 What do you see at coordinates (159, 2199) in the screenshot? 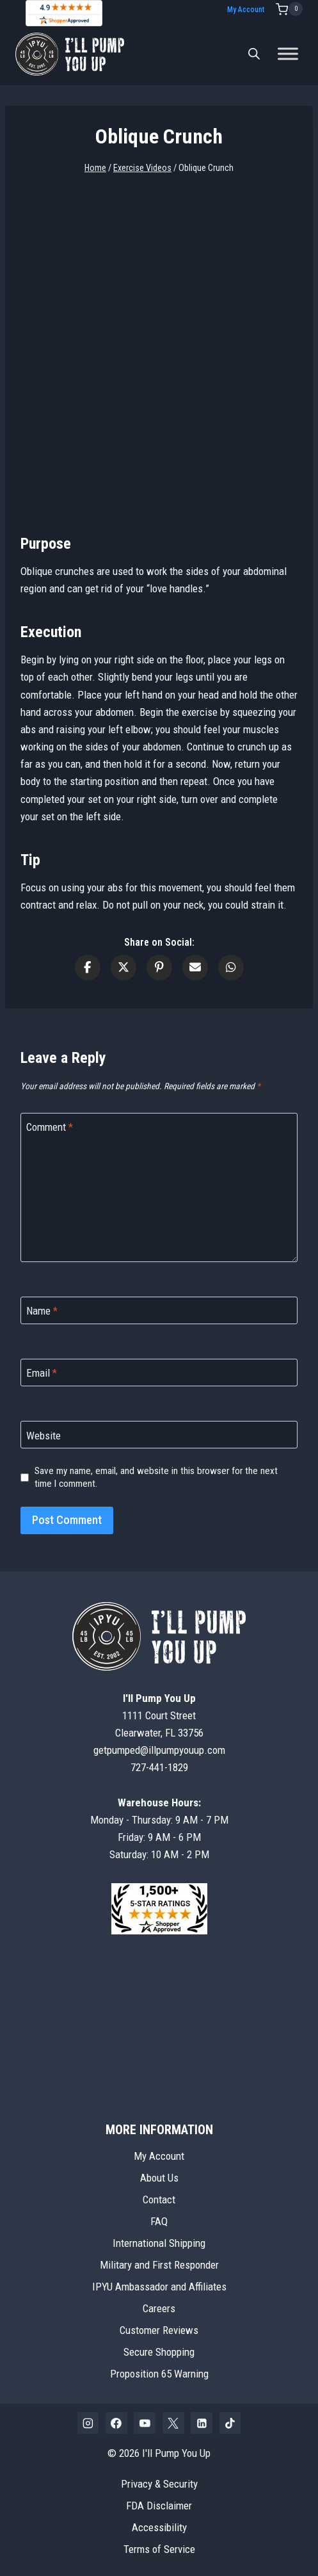
I see `Contact` at bounding box center [159, 2199].